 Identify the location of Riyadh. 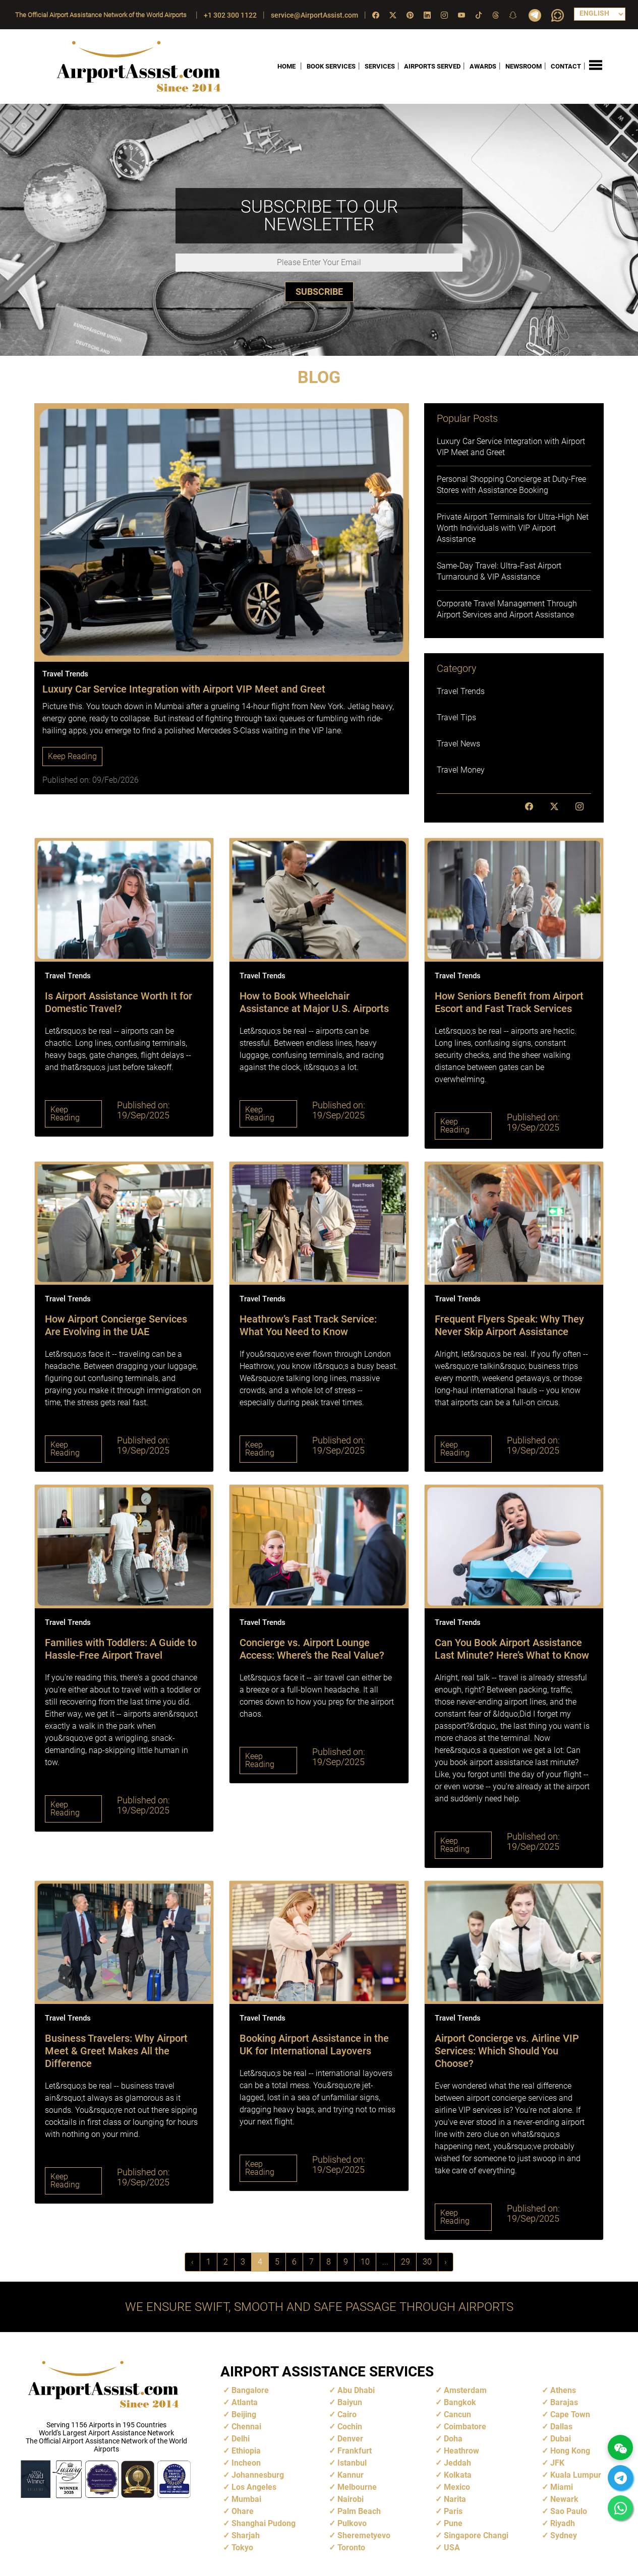
(562, 2523).